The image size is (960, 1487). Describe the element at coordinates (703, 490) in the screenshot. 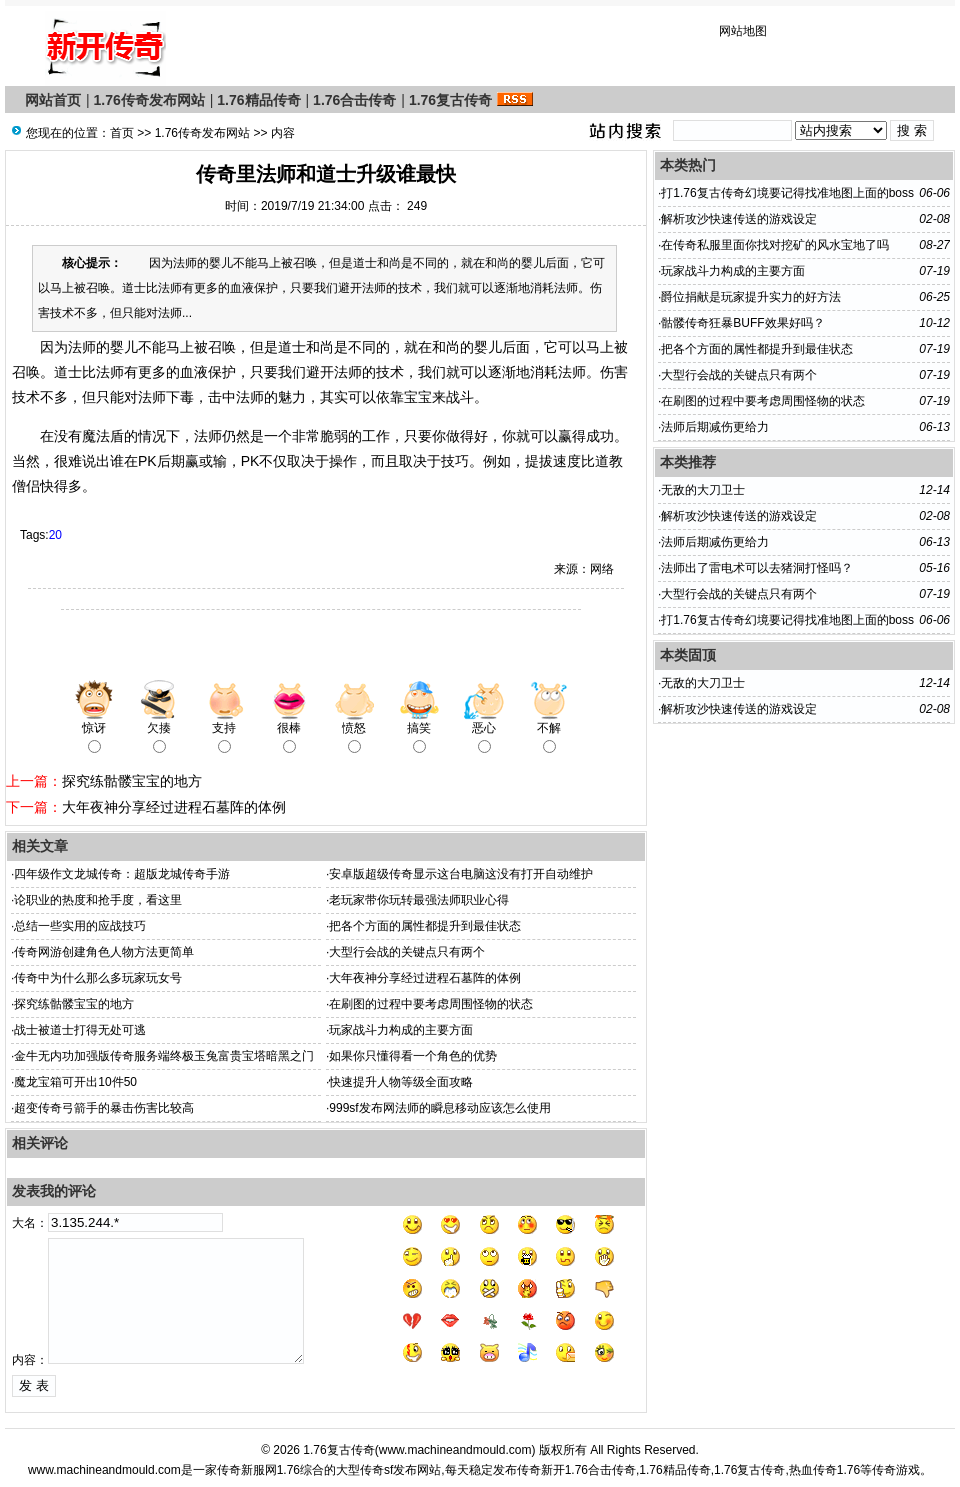

I see `无敌的大刀卫士` at that location.